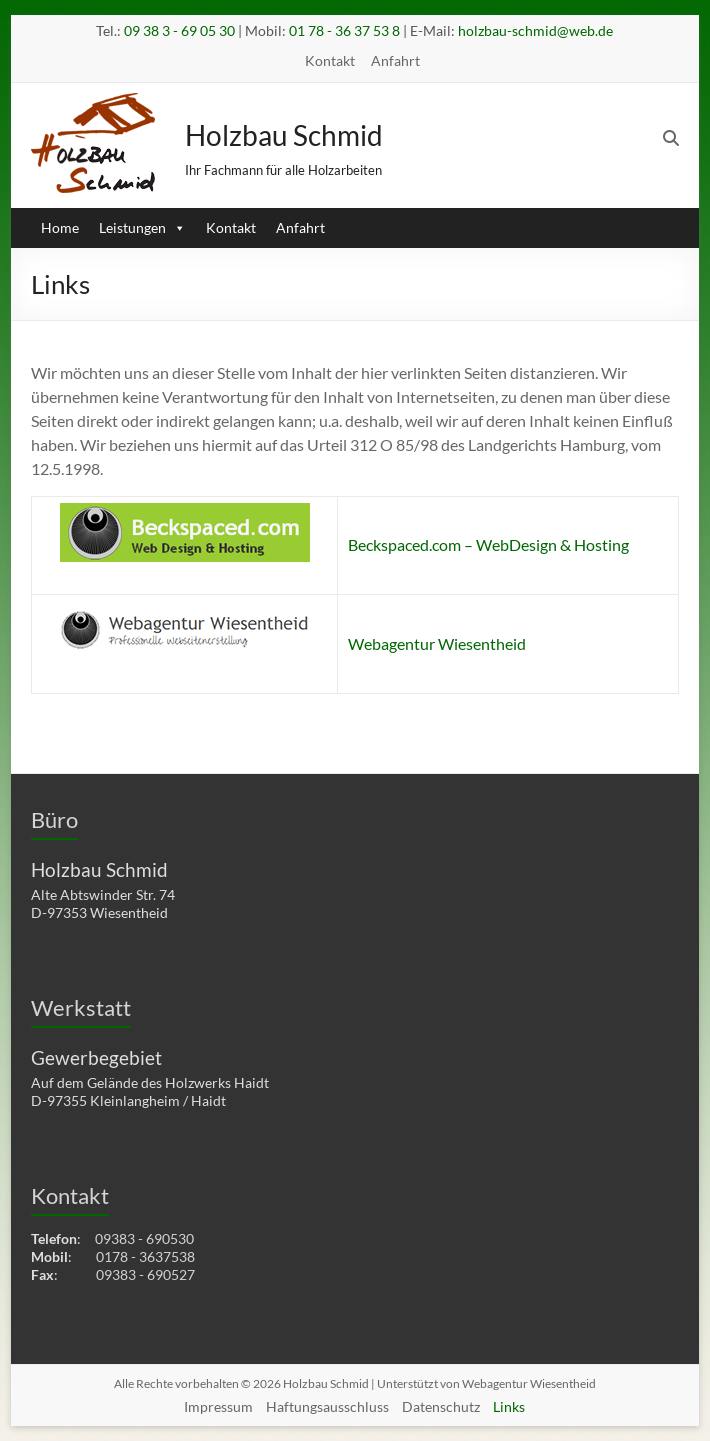 The height and width of the screenshot is (1441, 710). What do you see at coordinates (218, 1406) in the screenshot?
I see `Impressum` at bounding box center [218, 1406].